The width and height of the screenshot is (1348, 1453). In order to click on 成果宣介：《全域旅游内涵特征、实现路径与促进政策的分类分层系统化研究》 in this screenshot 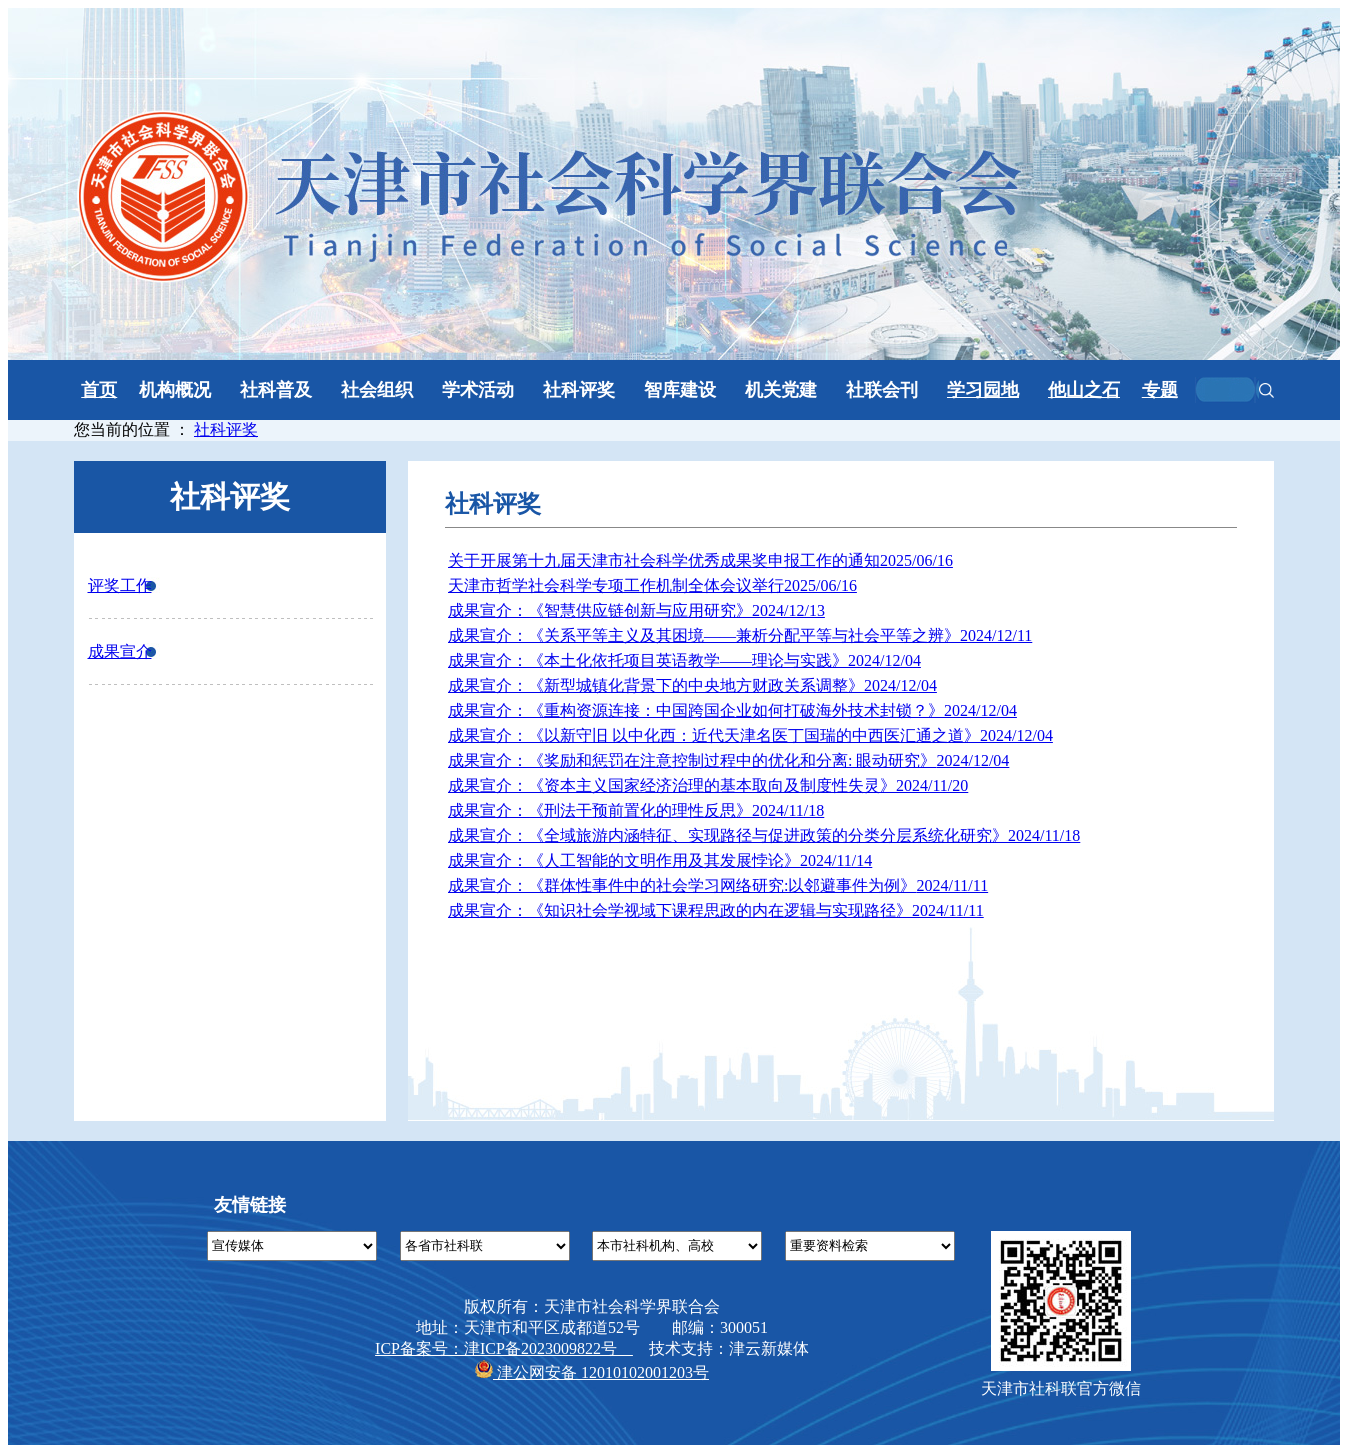, I will do `click(764, 835)`.